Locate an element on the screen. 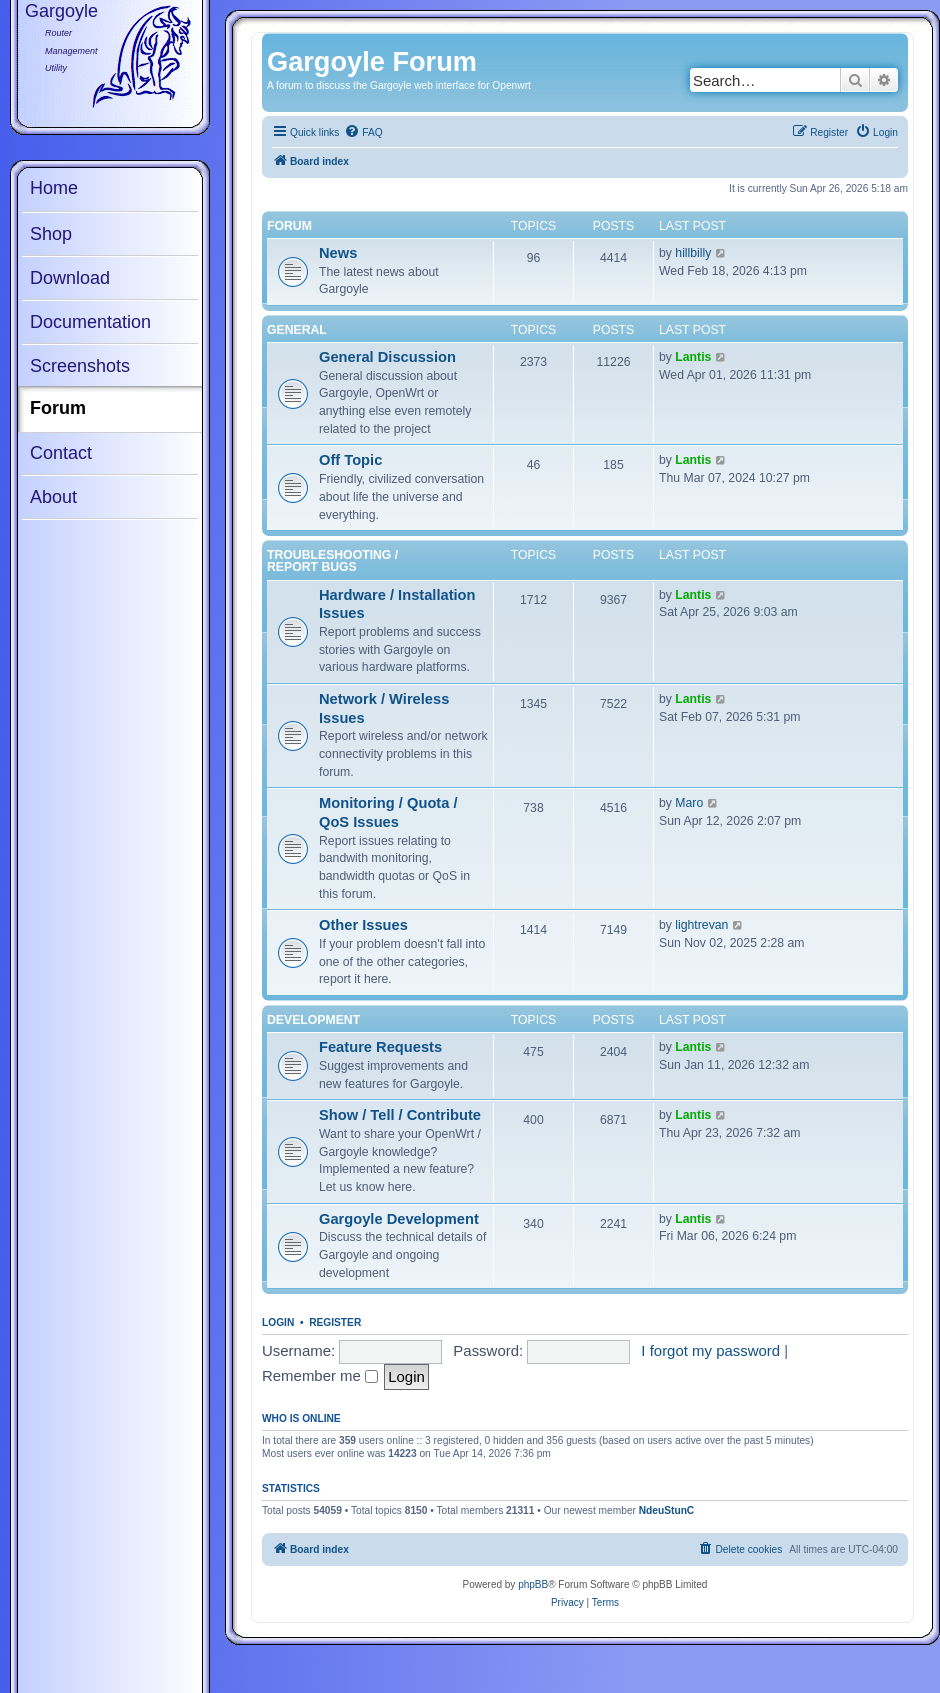  News is located at coordinates (338, 253).